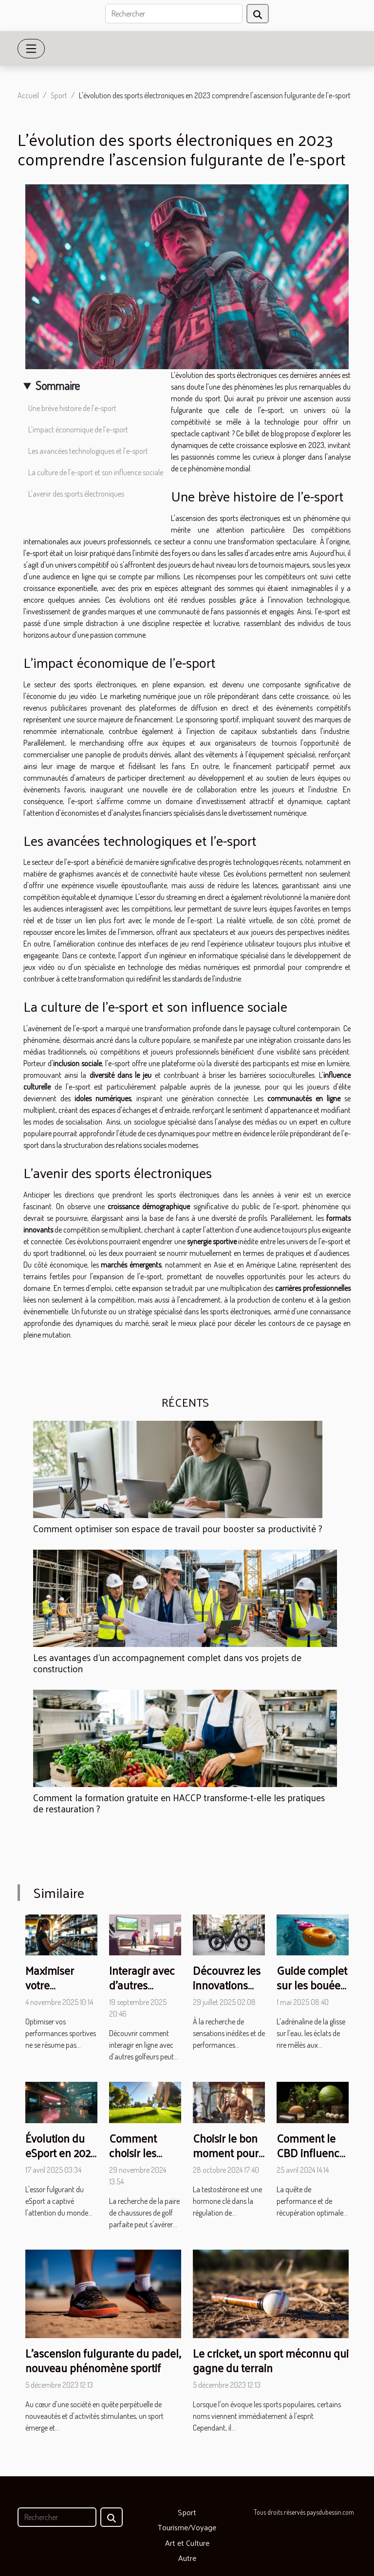  Describe the element at coordinates (72, 408) in the screenshot. I see `Une brève histoire de l'e-sport` at that location.